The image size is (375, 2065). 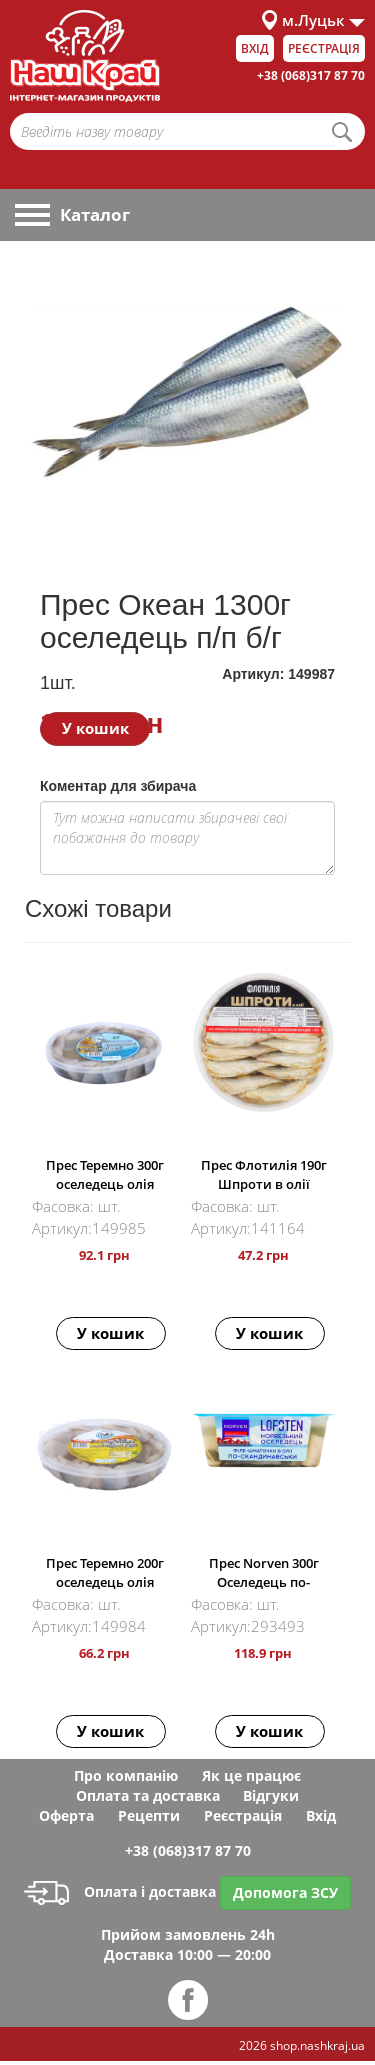 What do you see at coordinates (251, 1775) in the screenshot?
I see `Як це працює` at bounding box center [251, 1775].